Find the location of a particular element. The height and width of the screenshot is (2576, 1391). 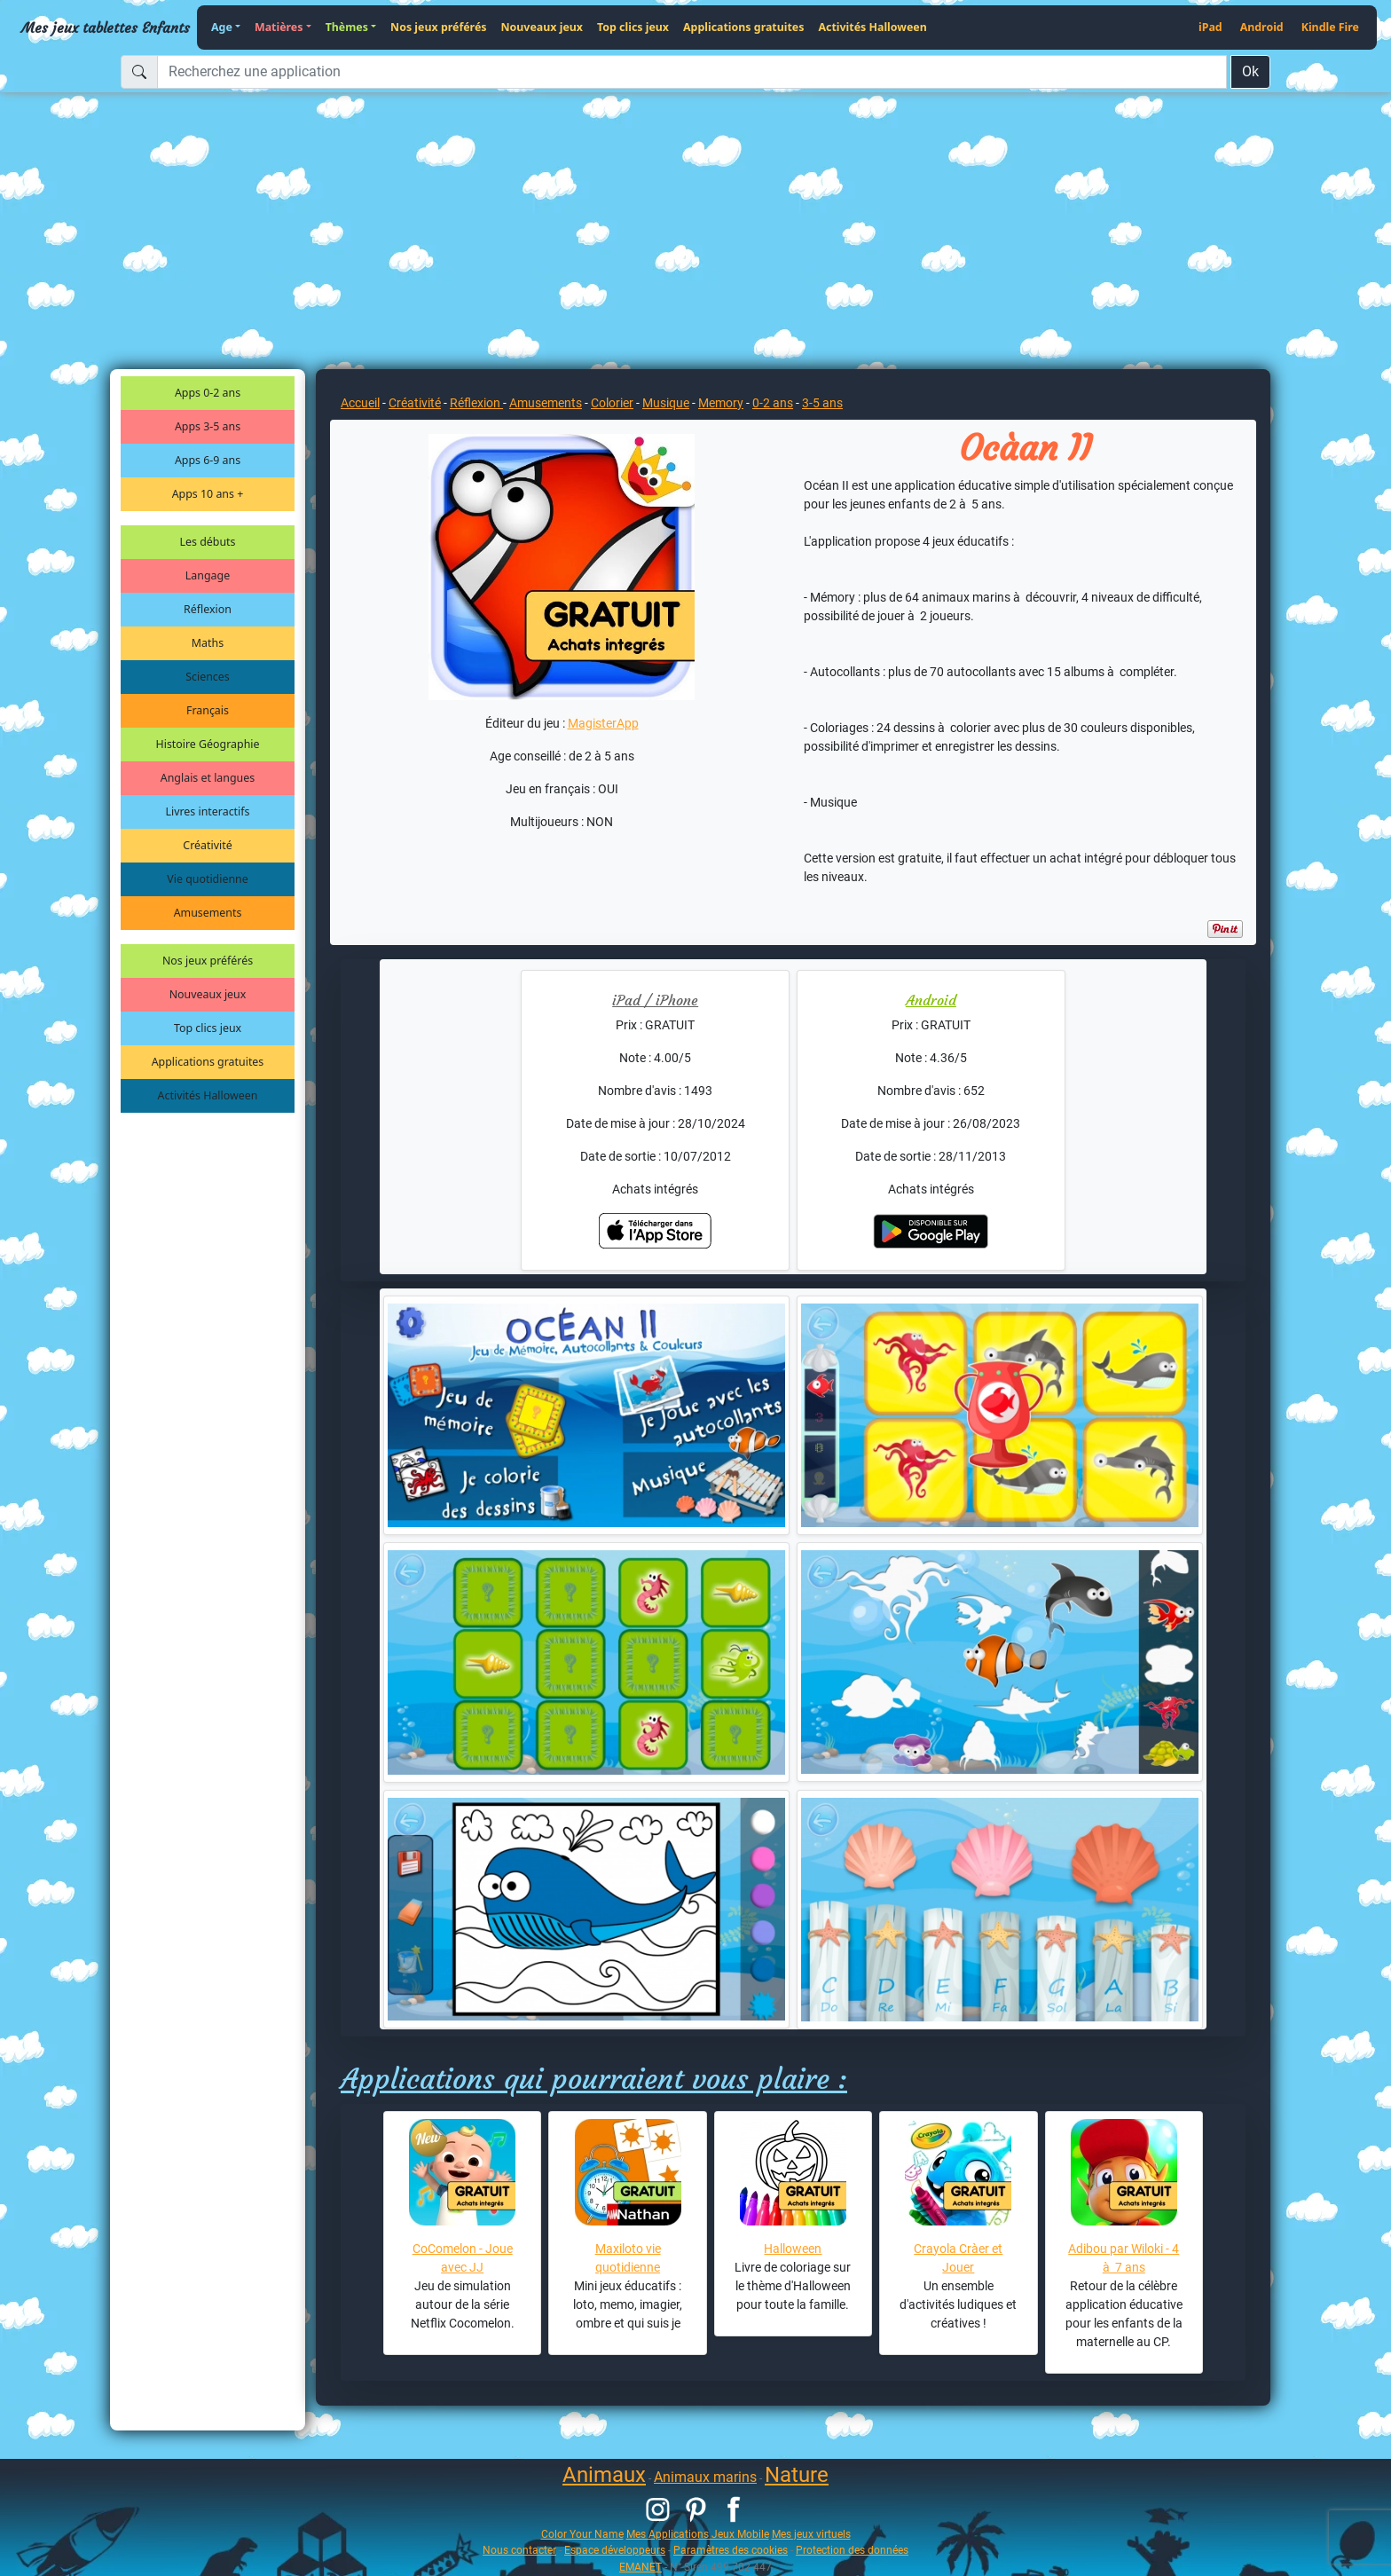

Paramètres des cookies is located at coordinates (730, 2549).